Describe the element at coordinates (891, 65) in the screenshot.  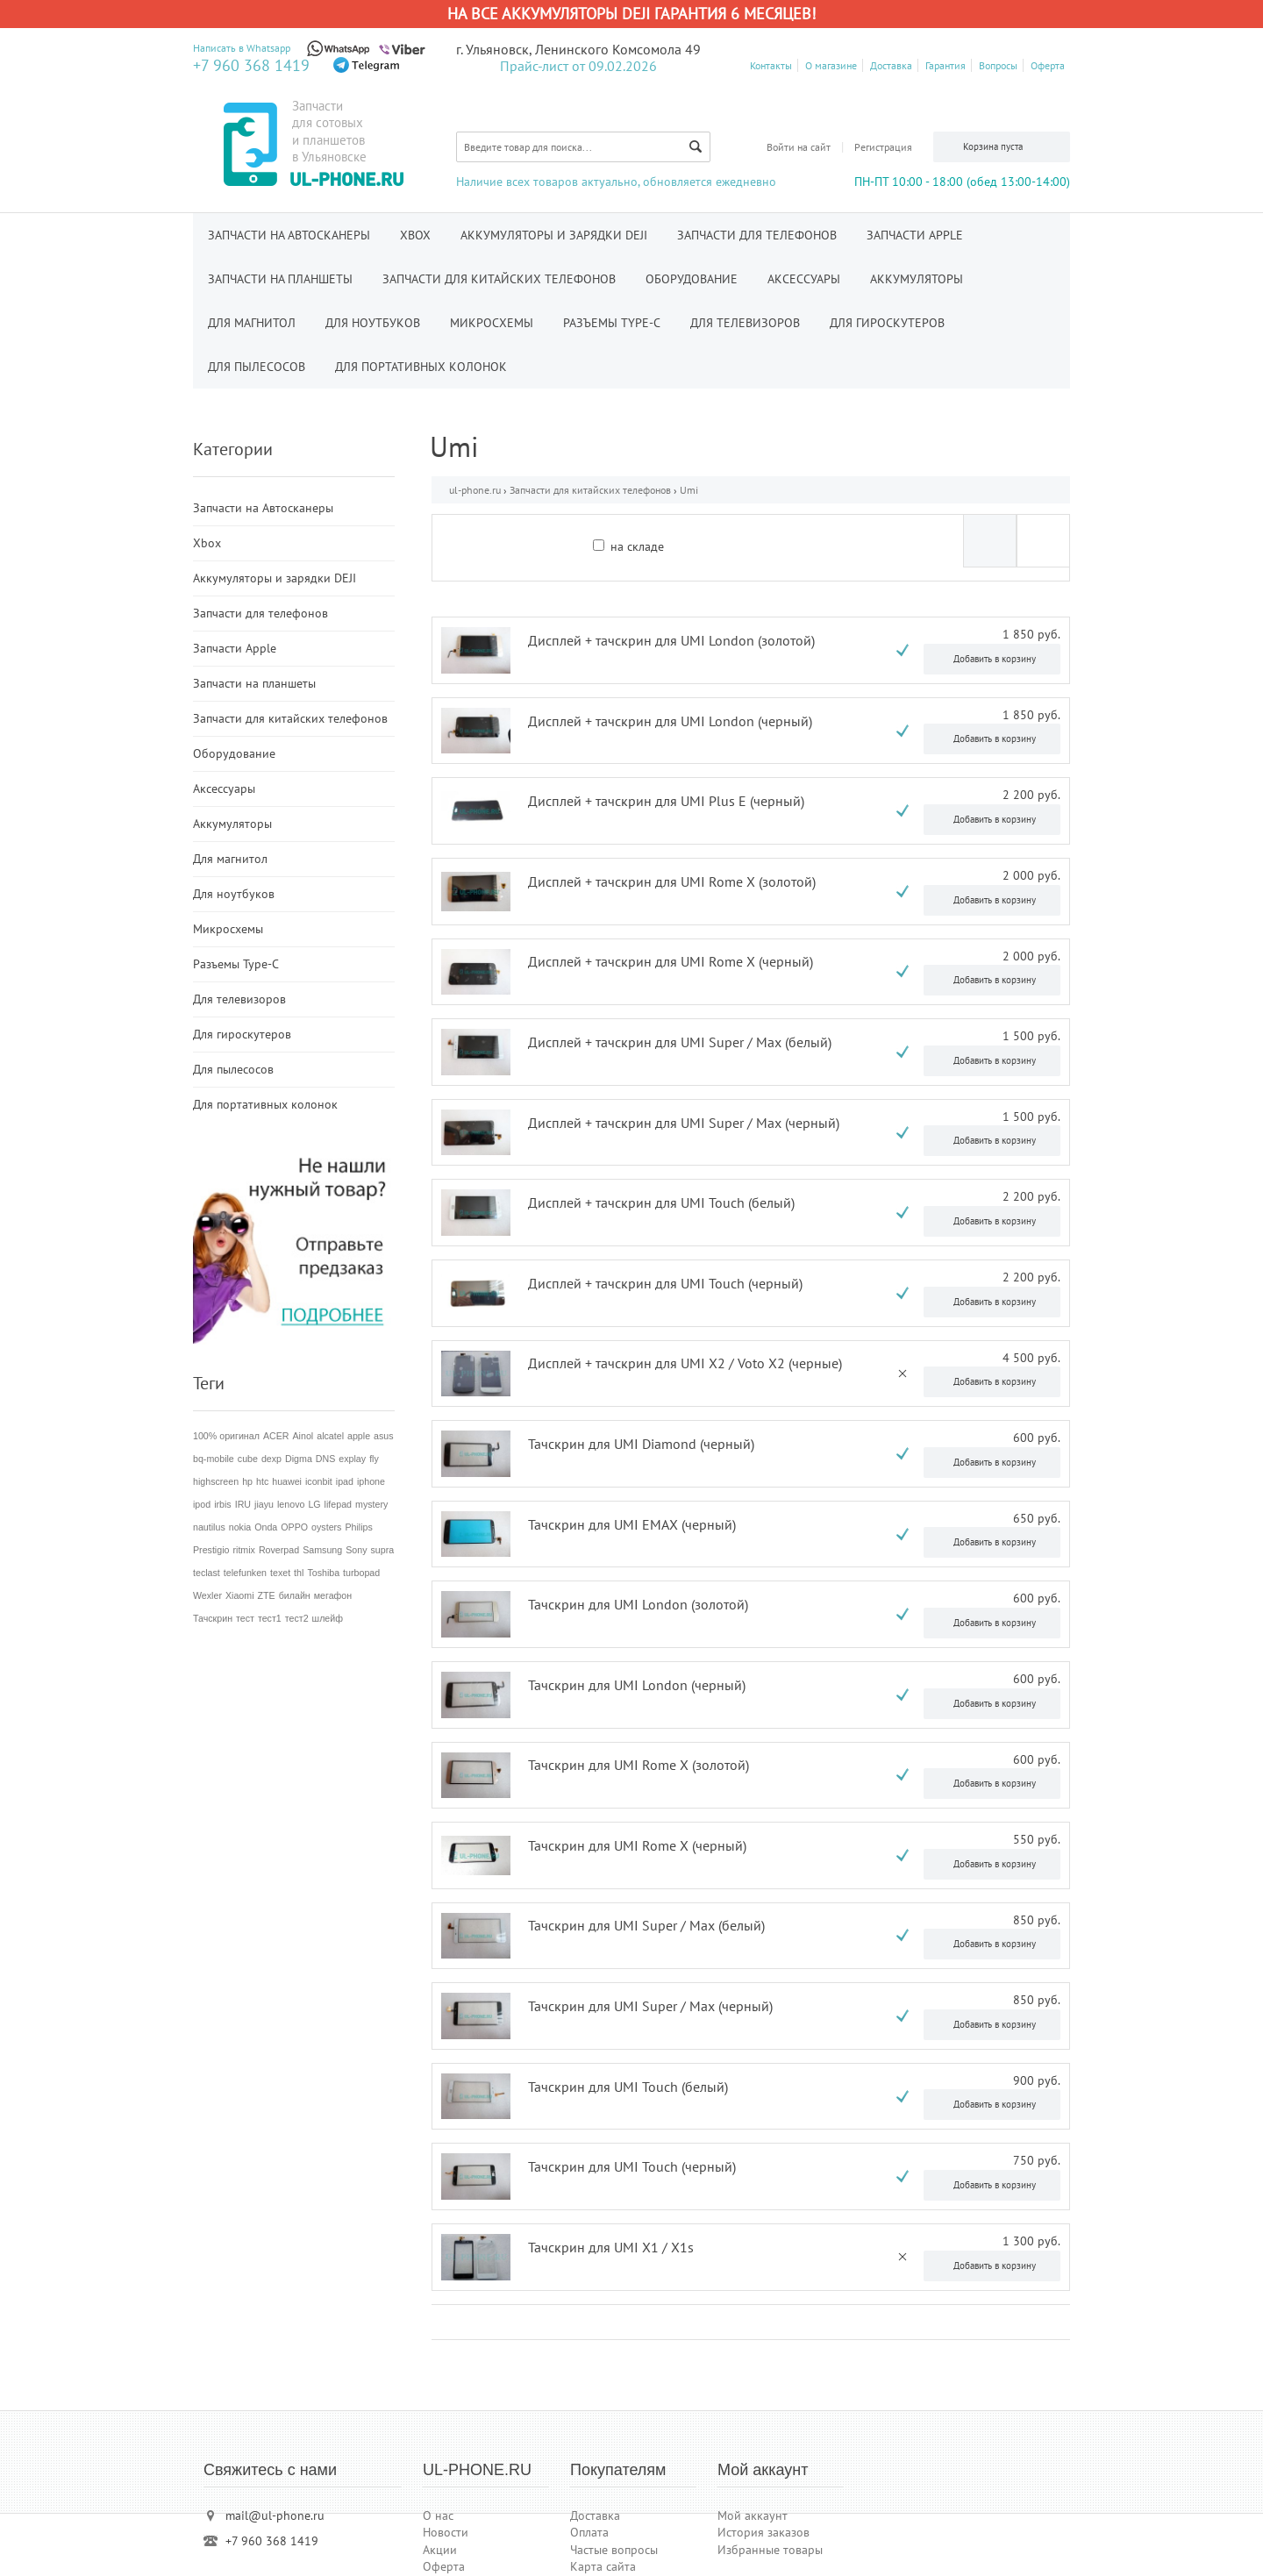
I see `Доставка` at that location.